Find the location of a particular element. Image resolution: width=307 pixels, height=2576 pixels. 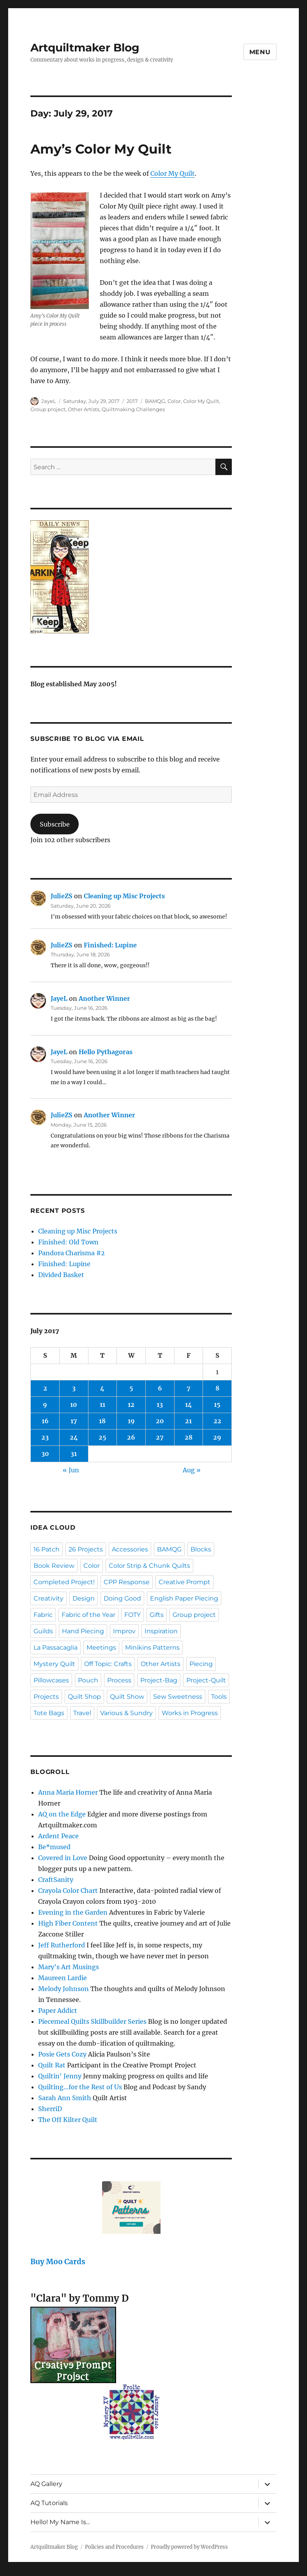

Amy’s Color My Quilt is located at coordinates (100, 149).